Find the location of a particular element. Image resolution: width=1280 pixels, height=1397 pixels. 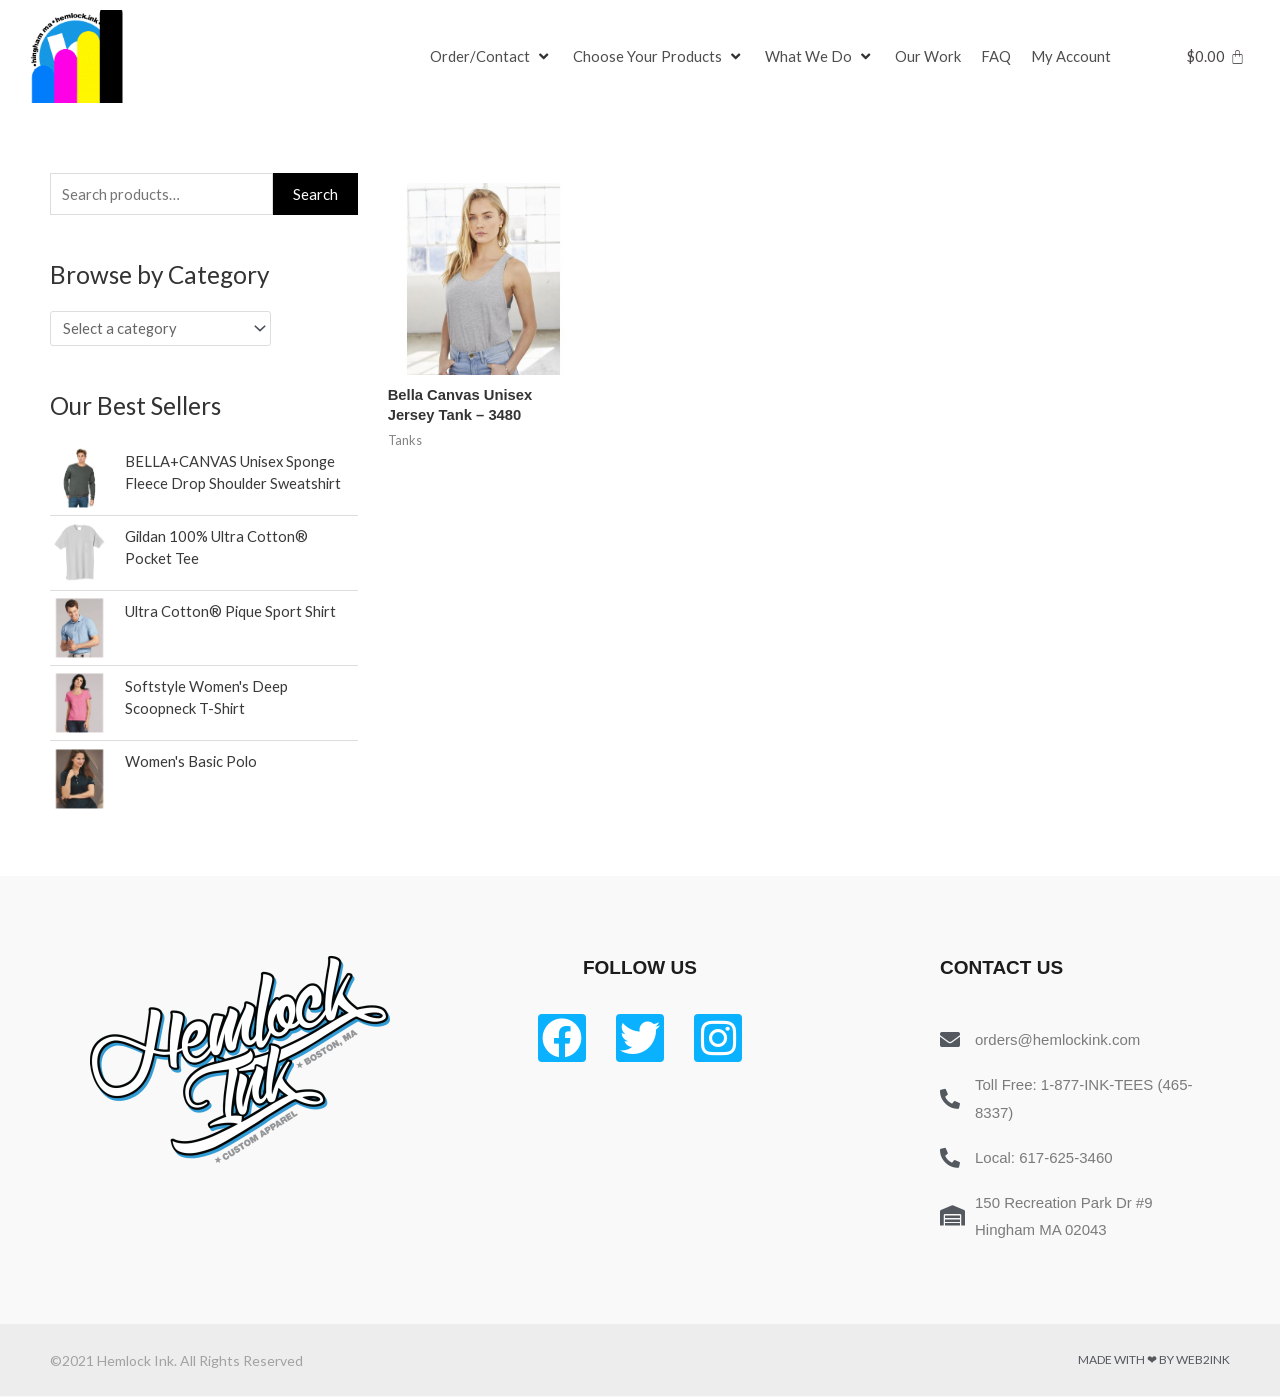

Made with ❤ by Web2ink is located at coordinates (1154, 1360).